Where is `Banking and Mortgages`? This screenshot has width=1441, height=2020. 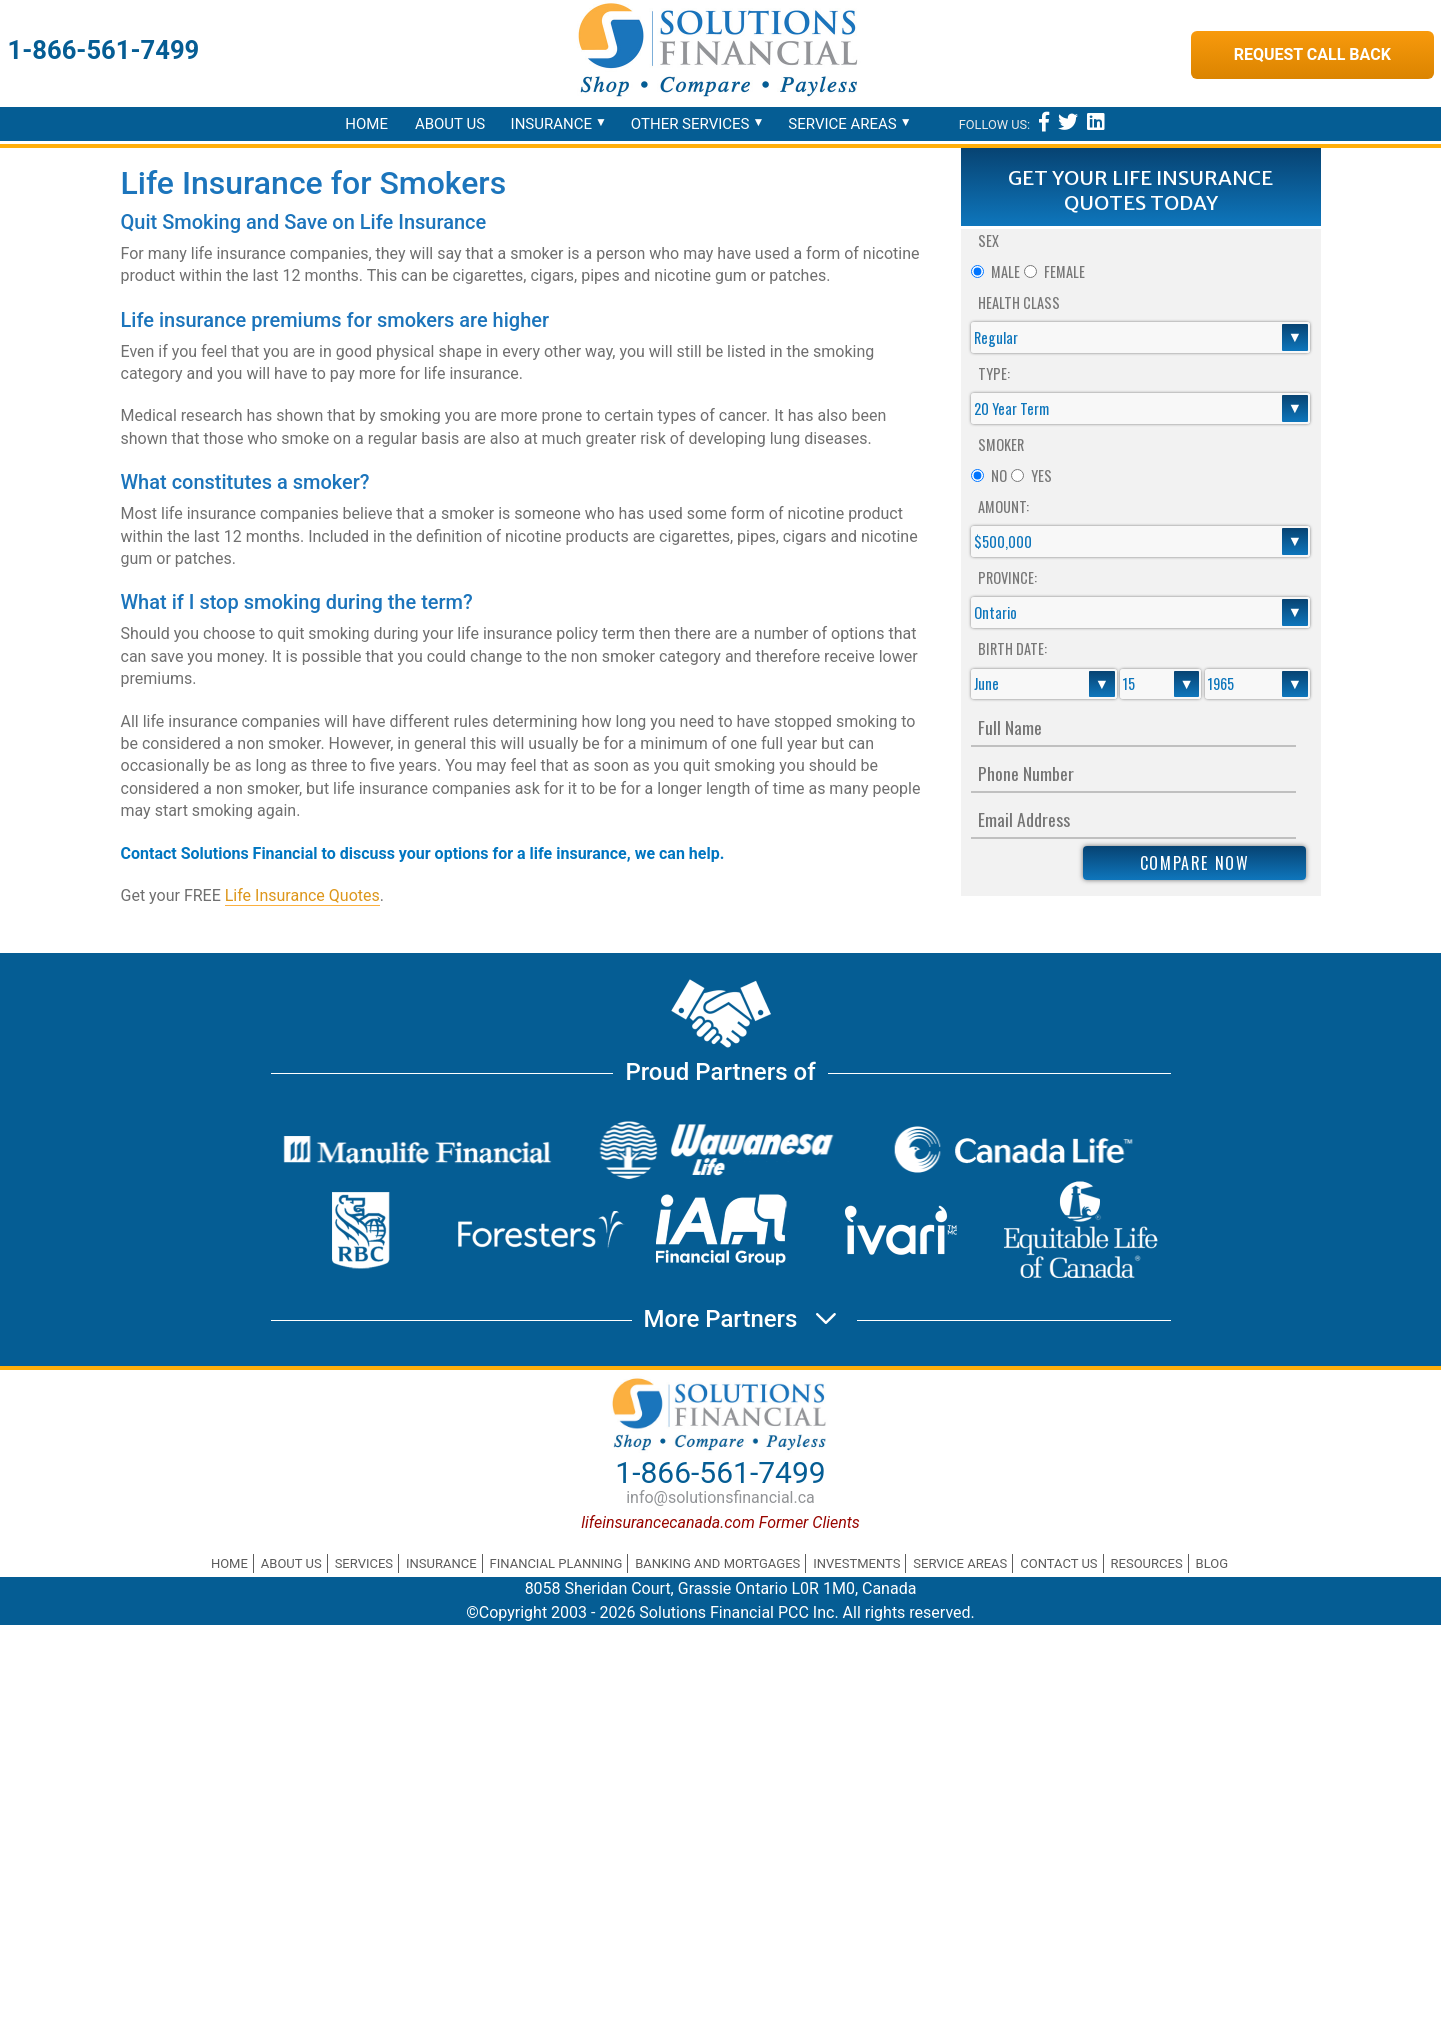 Banking and Mortgages is located at coordinates (717, 1563).